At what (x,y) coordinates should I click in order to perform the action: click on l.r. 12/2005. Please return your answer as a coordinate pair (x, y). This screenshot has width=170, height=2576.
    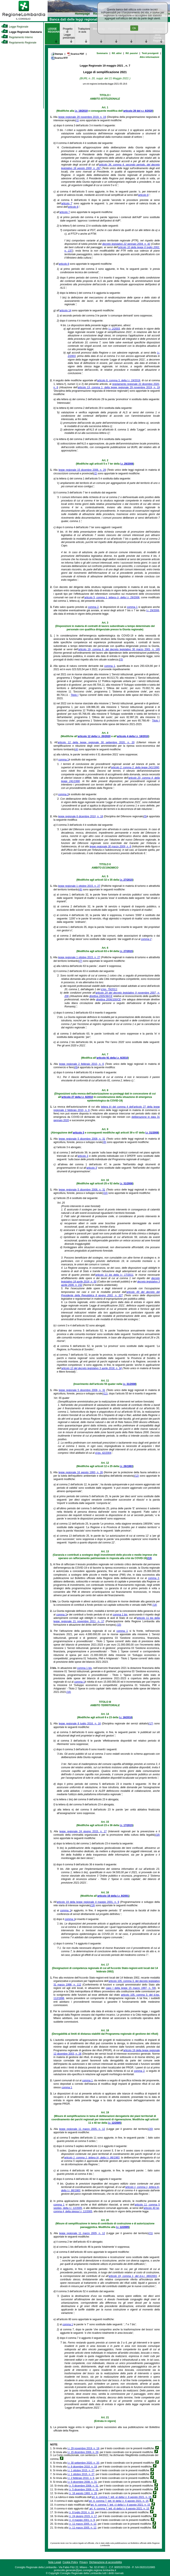
    Looking at the image, I should click on (114, 2122).